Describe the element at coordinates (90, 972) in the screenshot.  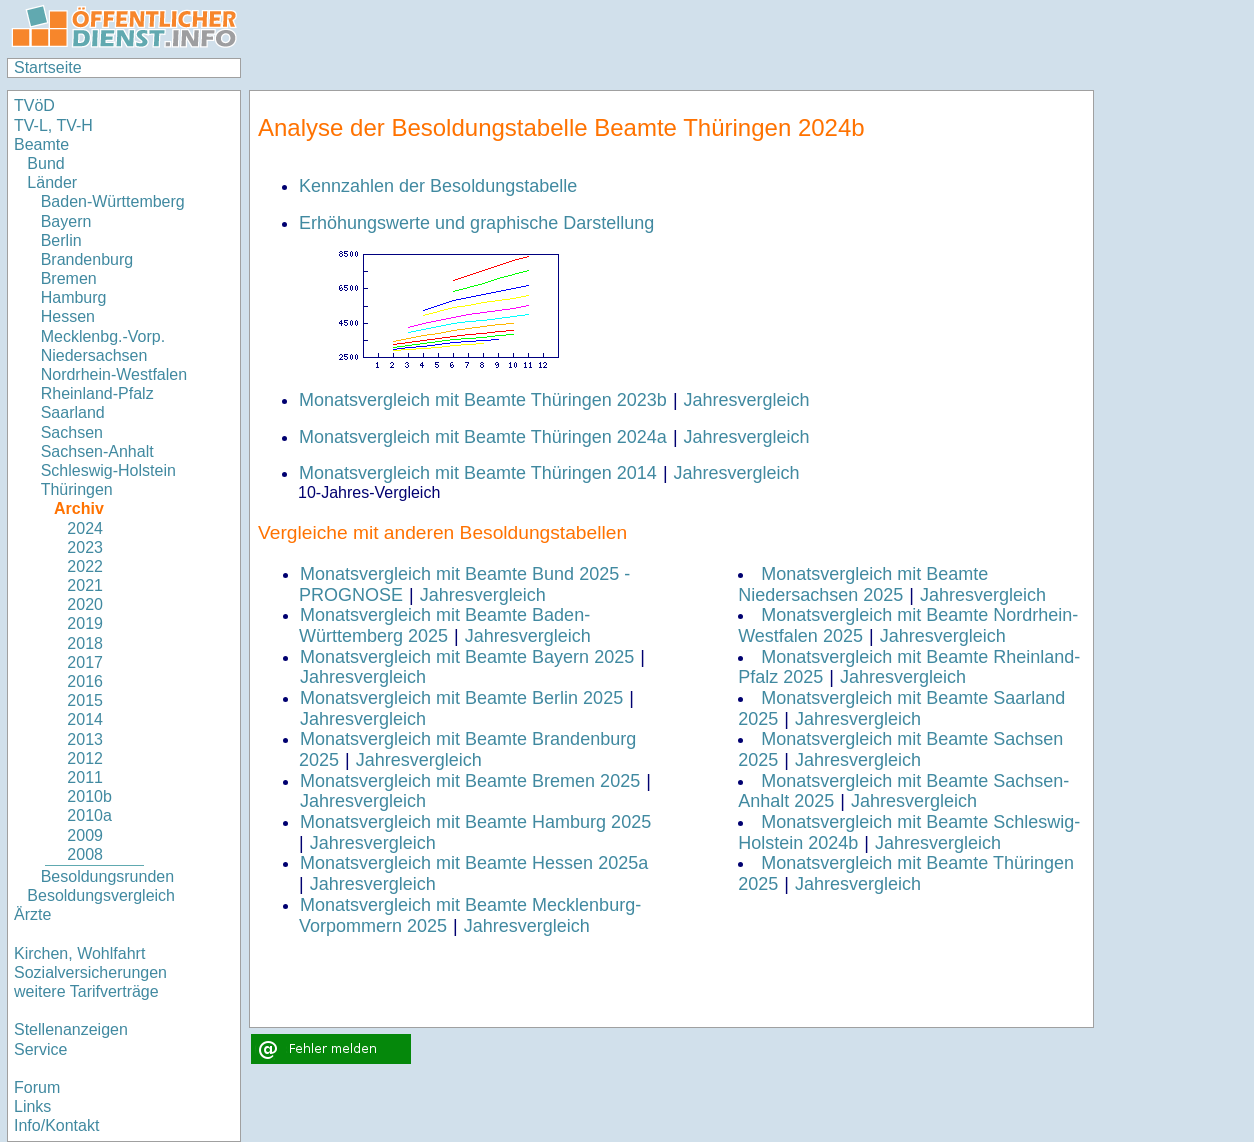
I see `Sozialversicherungen` at that location.